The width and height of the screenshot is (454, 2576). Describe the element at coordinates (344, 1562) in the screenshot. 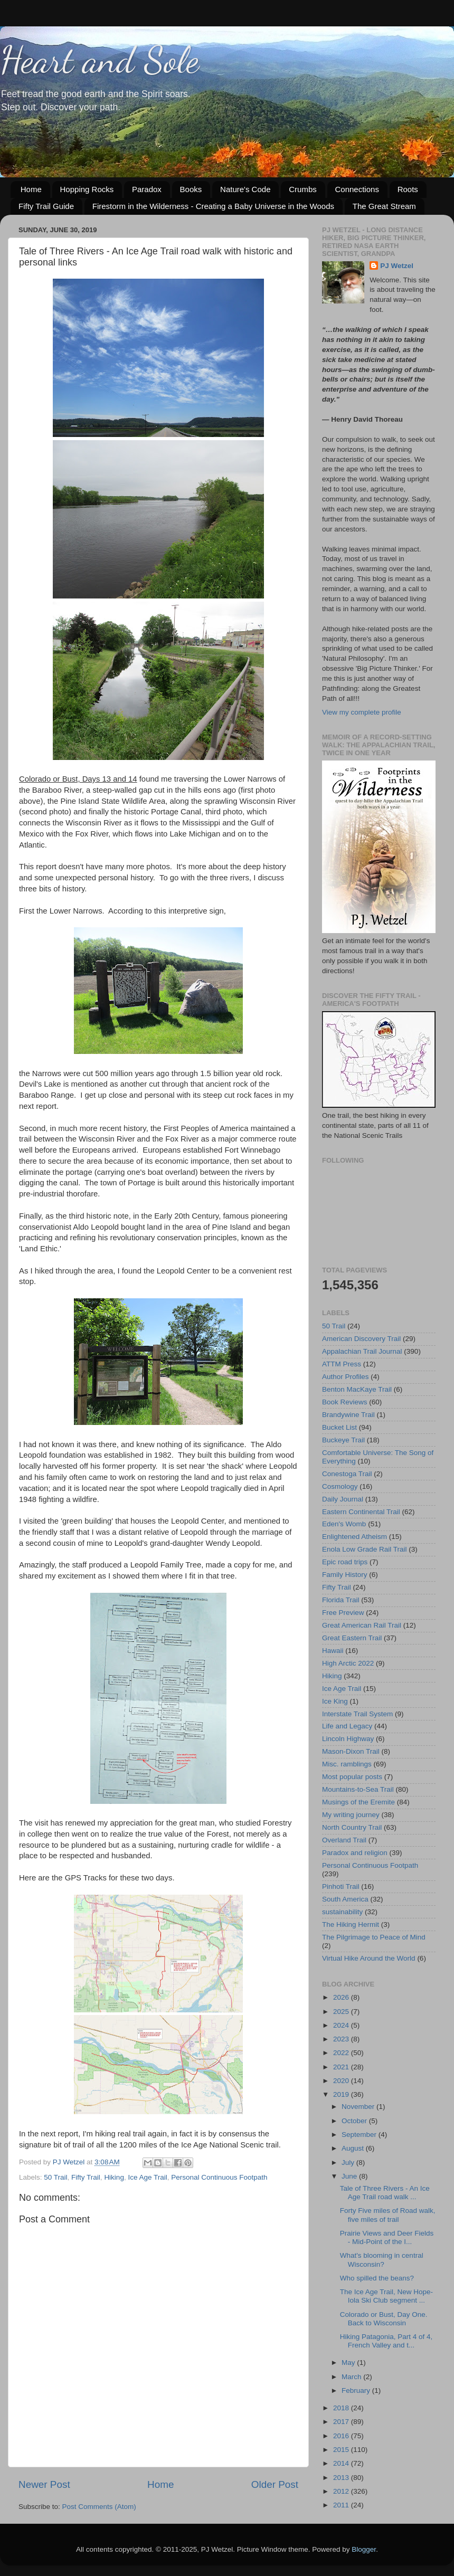

I see `Epic road trips` at that location.